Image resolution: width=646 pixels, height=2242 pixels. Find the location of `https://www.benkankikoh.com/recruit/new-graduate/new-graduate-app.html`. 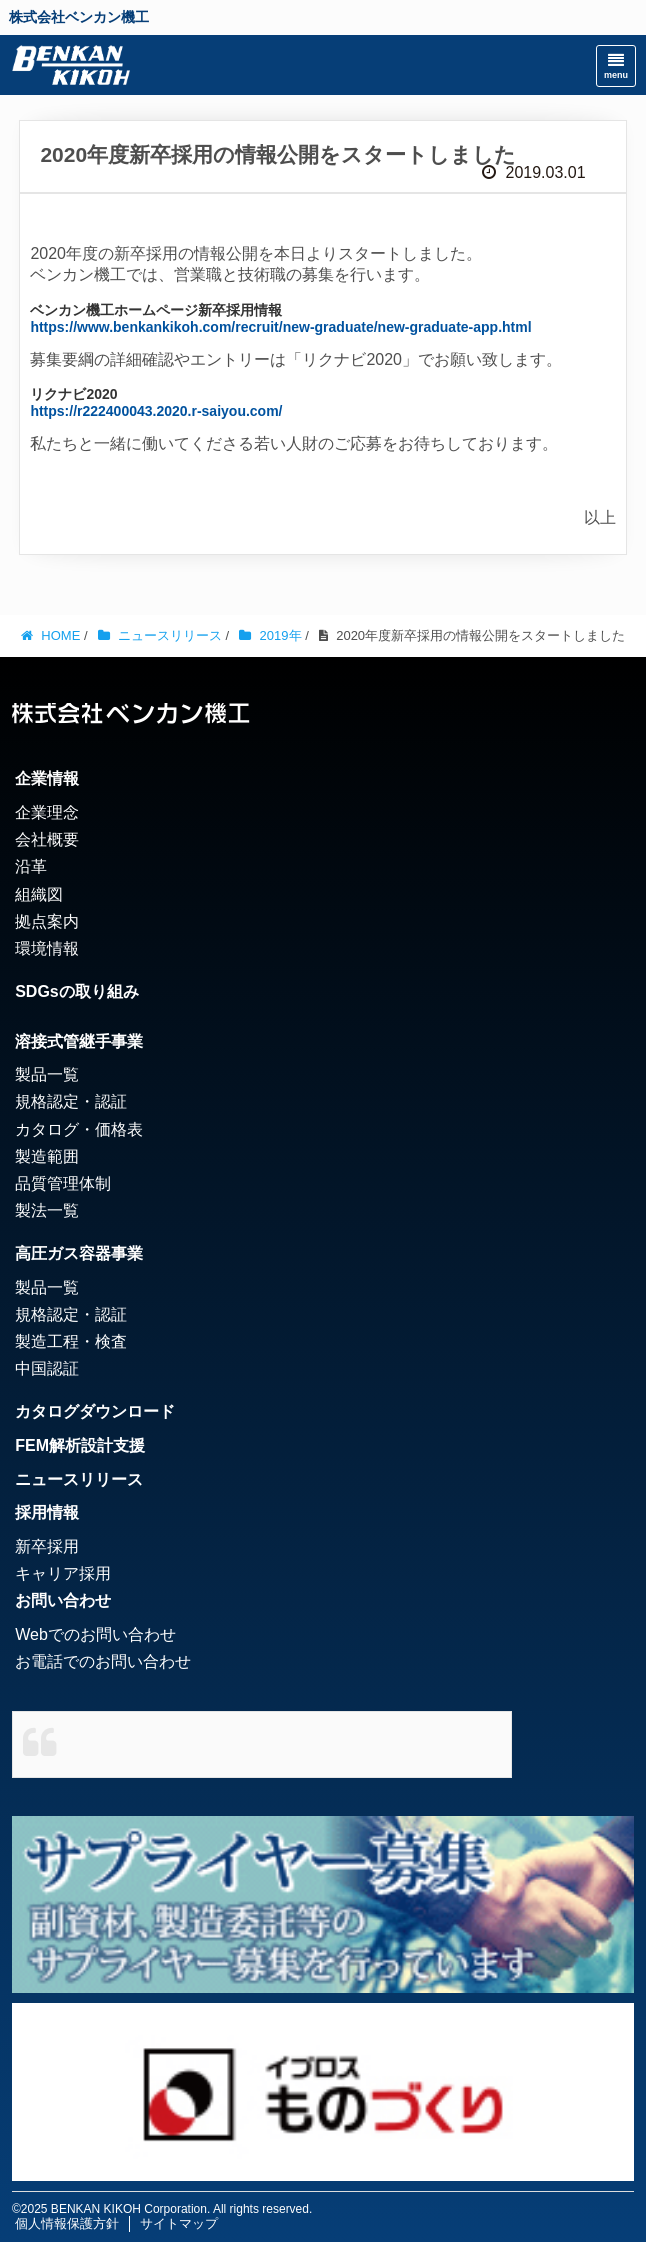

https://www.benkankikoh.com/recruit/new-graduate/new-graduate-app.html is located at coordinates (280, 327).